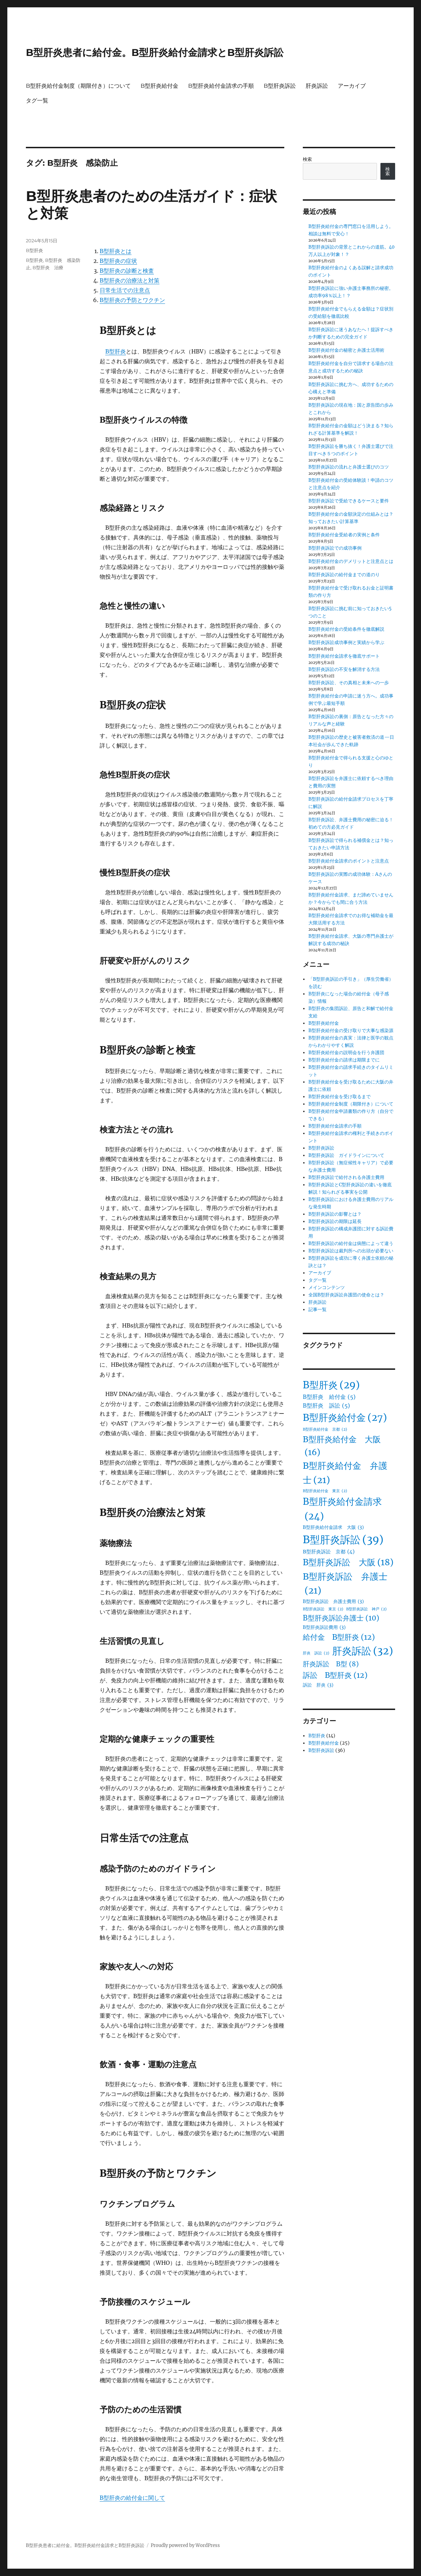 This screenshot has width=421, height=2576. I want to click on B型肝炎給付金を受け取るまで, so click(339, 1097).